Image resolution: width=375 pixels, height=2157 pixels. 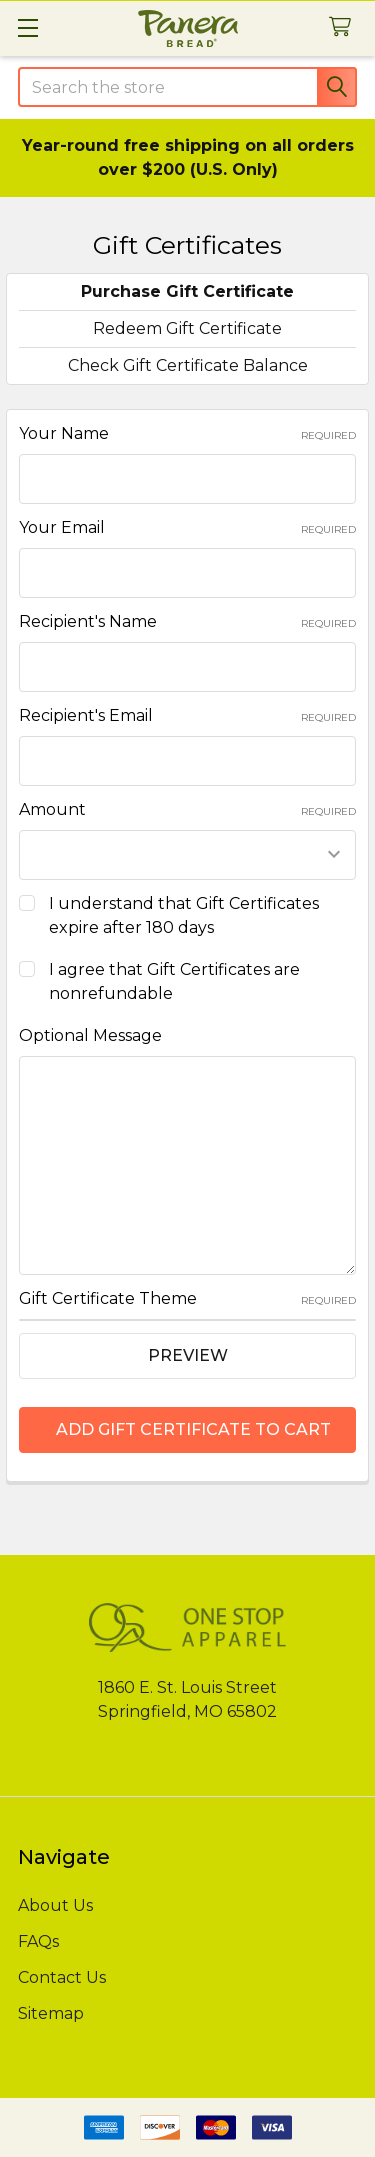 What do you see at coordinates (38, 1941) in the screenshot?
I see `FAQs` at bounding box center [38, 1941].